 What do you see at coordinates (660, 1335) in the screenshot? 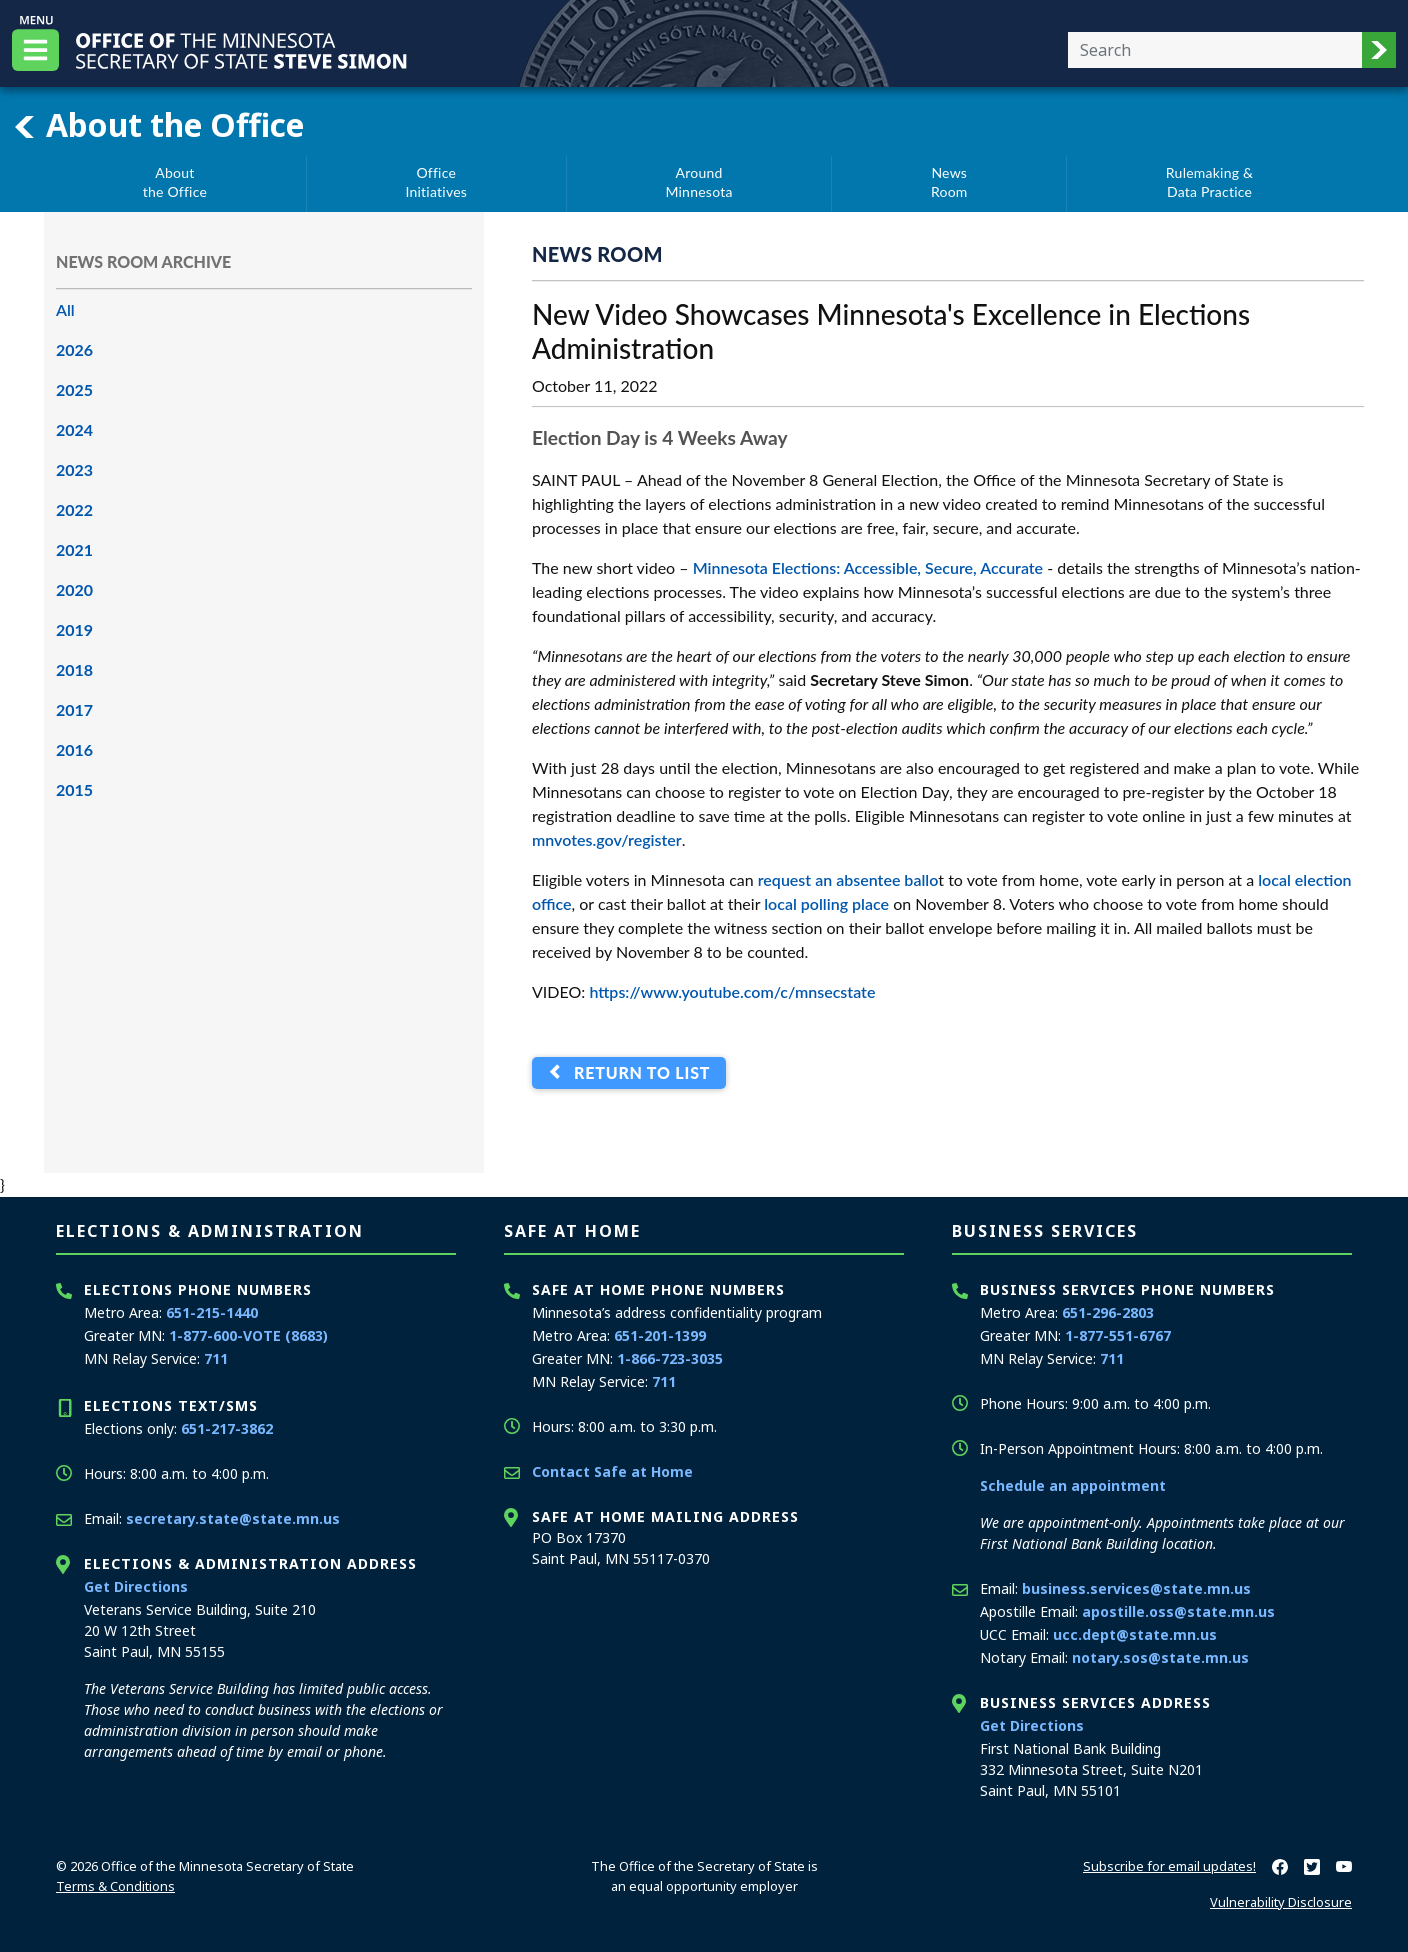
I see `651-201-1399` at bounding box center [660, 1335].